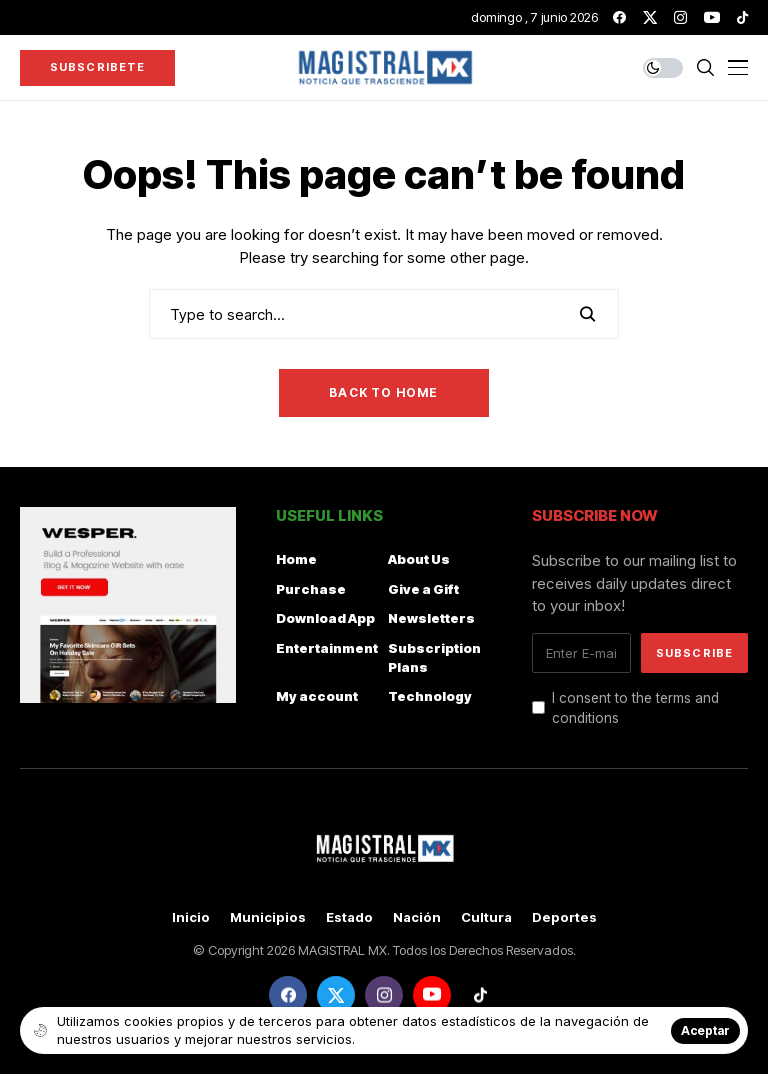 The image size is (768, 1074). Describe the element at coordinates (705, 1030) in the screenshot. I see `Aceptar` at that location.